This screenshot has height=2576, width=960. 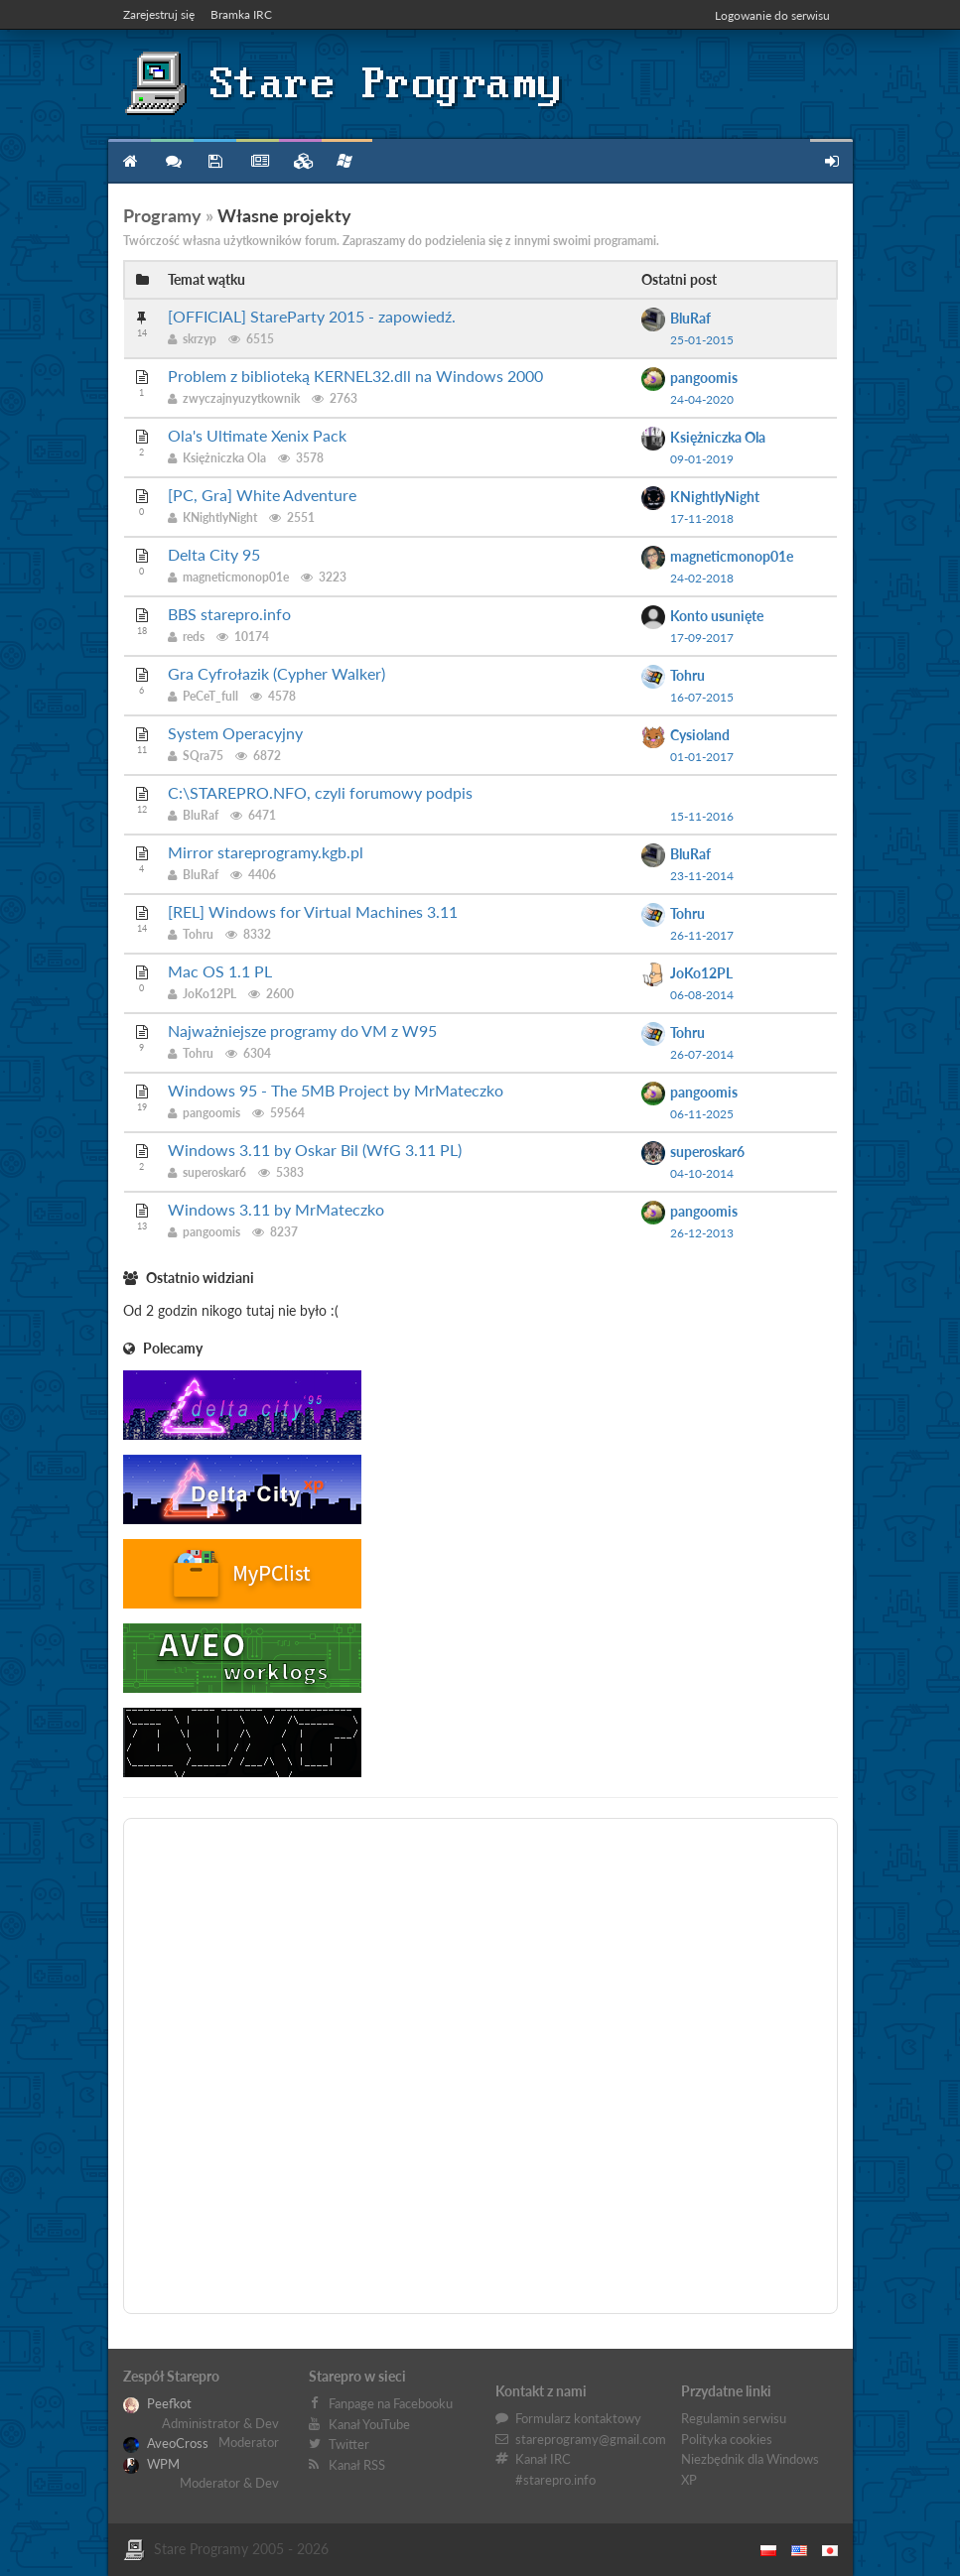 What do you see at coordinates (702, 578) in the screenshot?
I see `24-02-2018` at bounding box center [702, 578].